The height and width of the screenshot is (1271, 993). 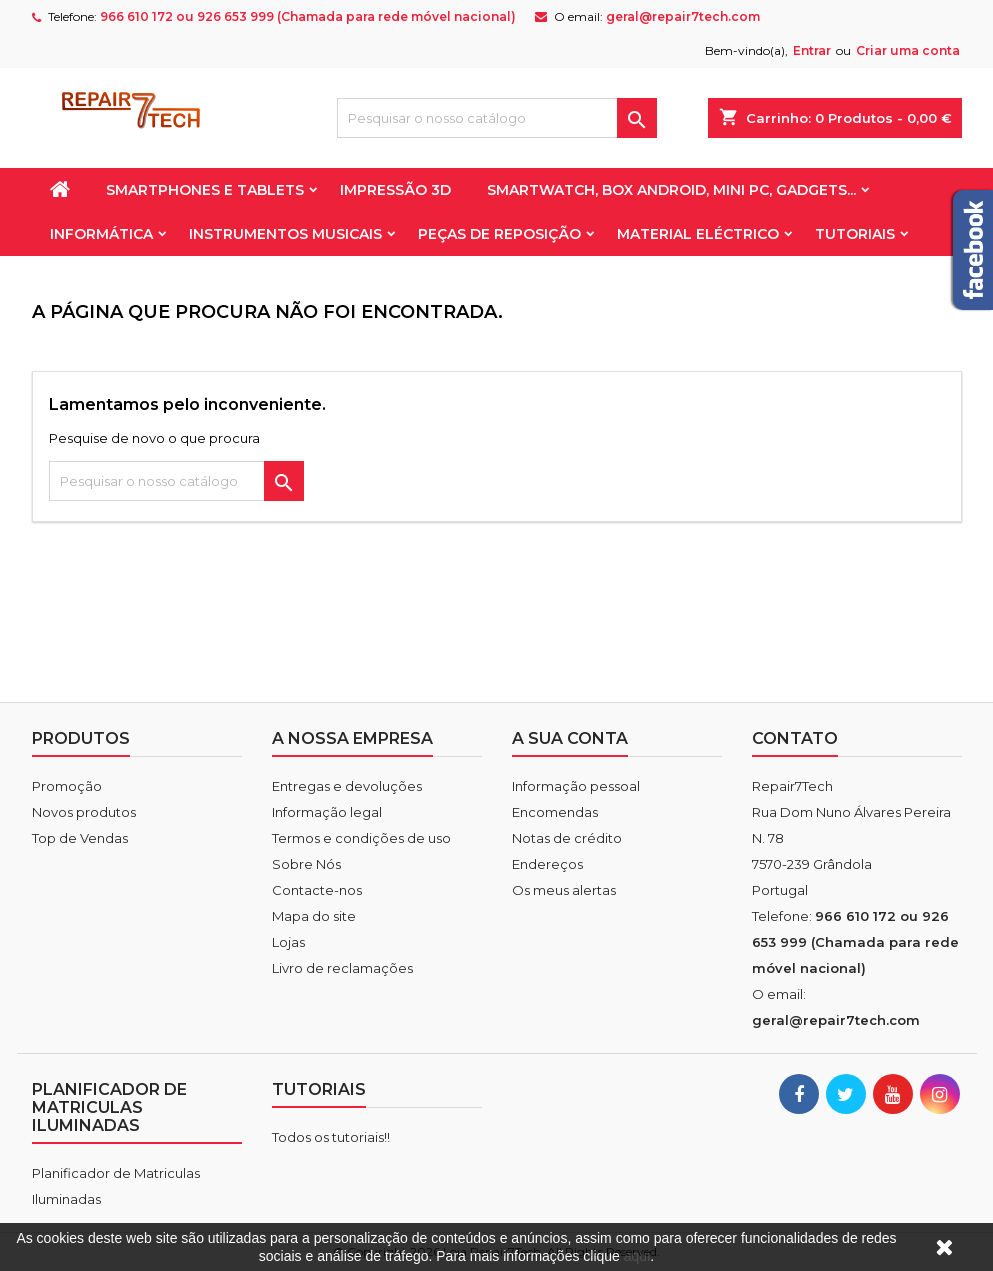 What do you see at coordinates (555, 812) in the screenshot?
I see `Encomendas` at bounding box center [555, 812].